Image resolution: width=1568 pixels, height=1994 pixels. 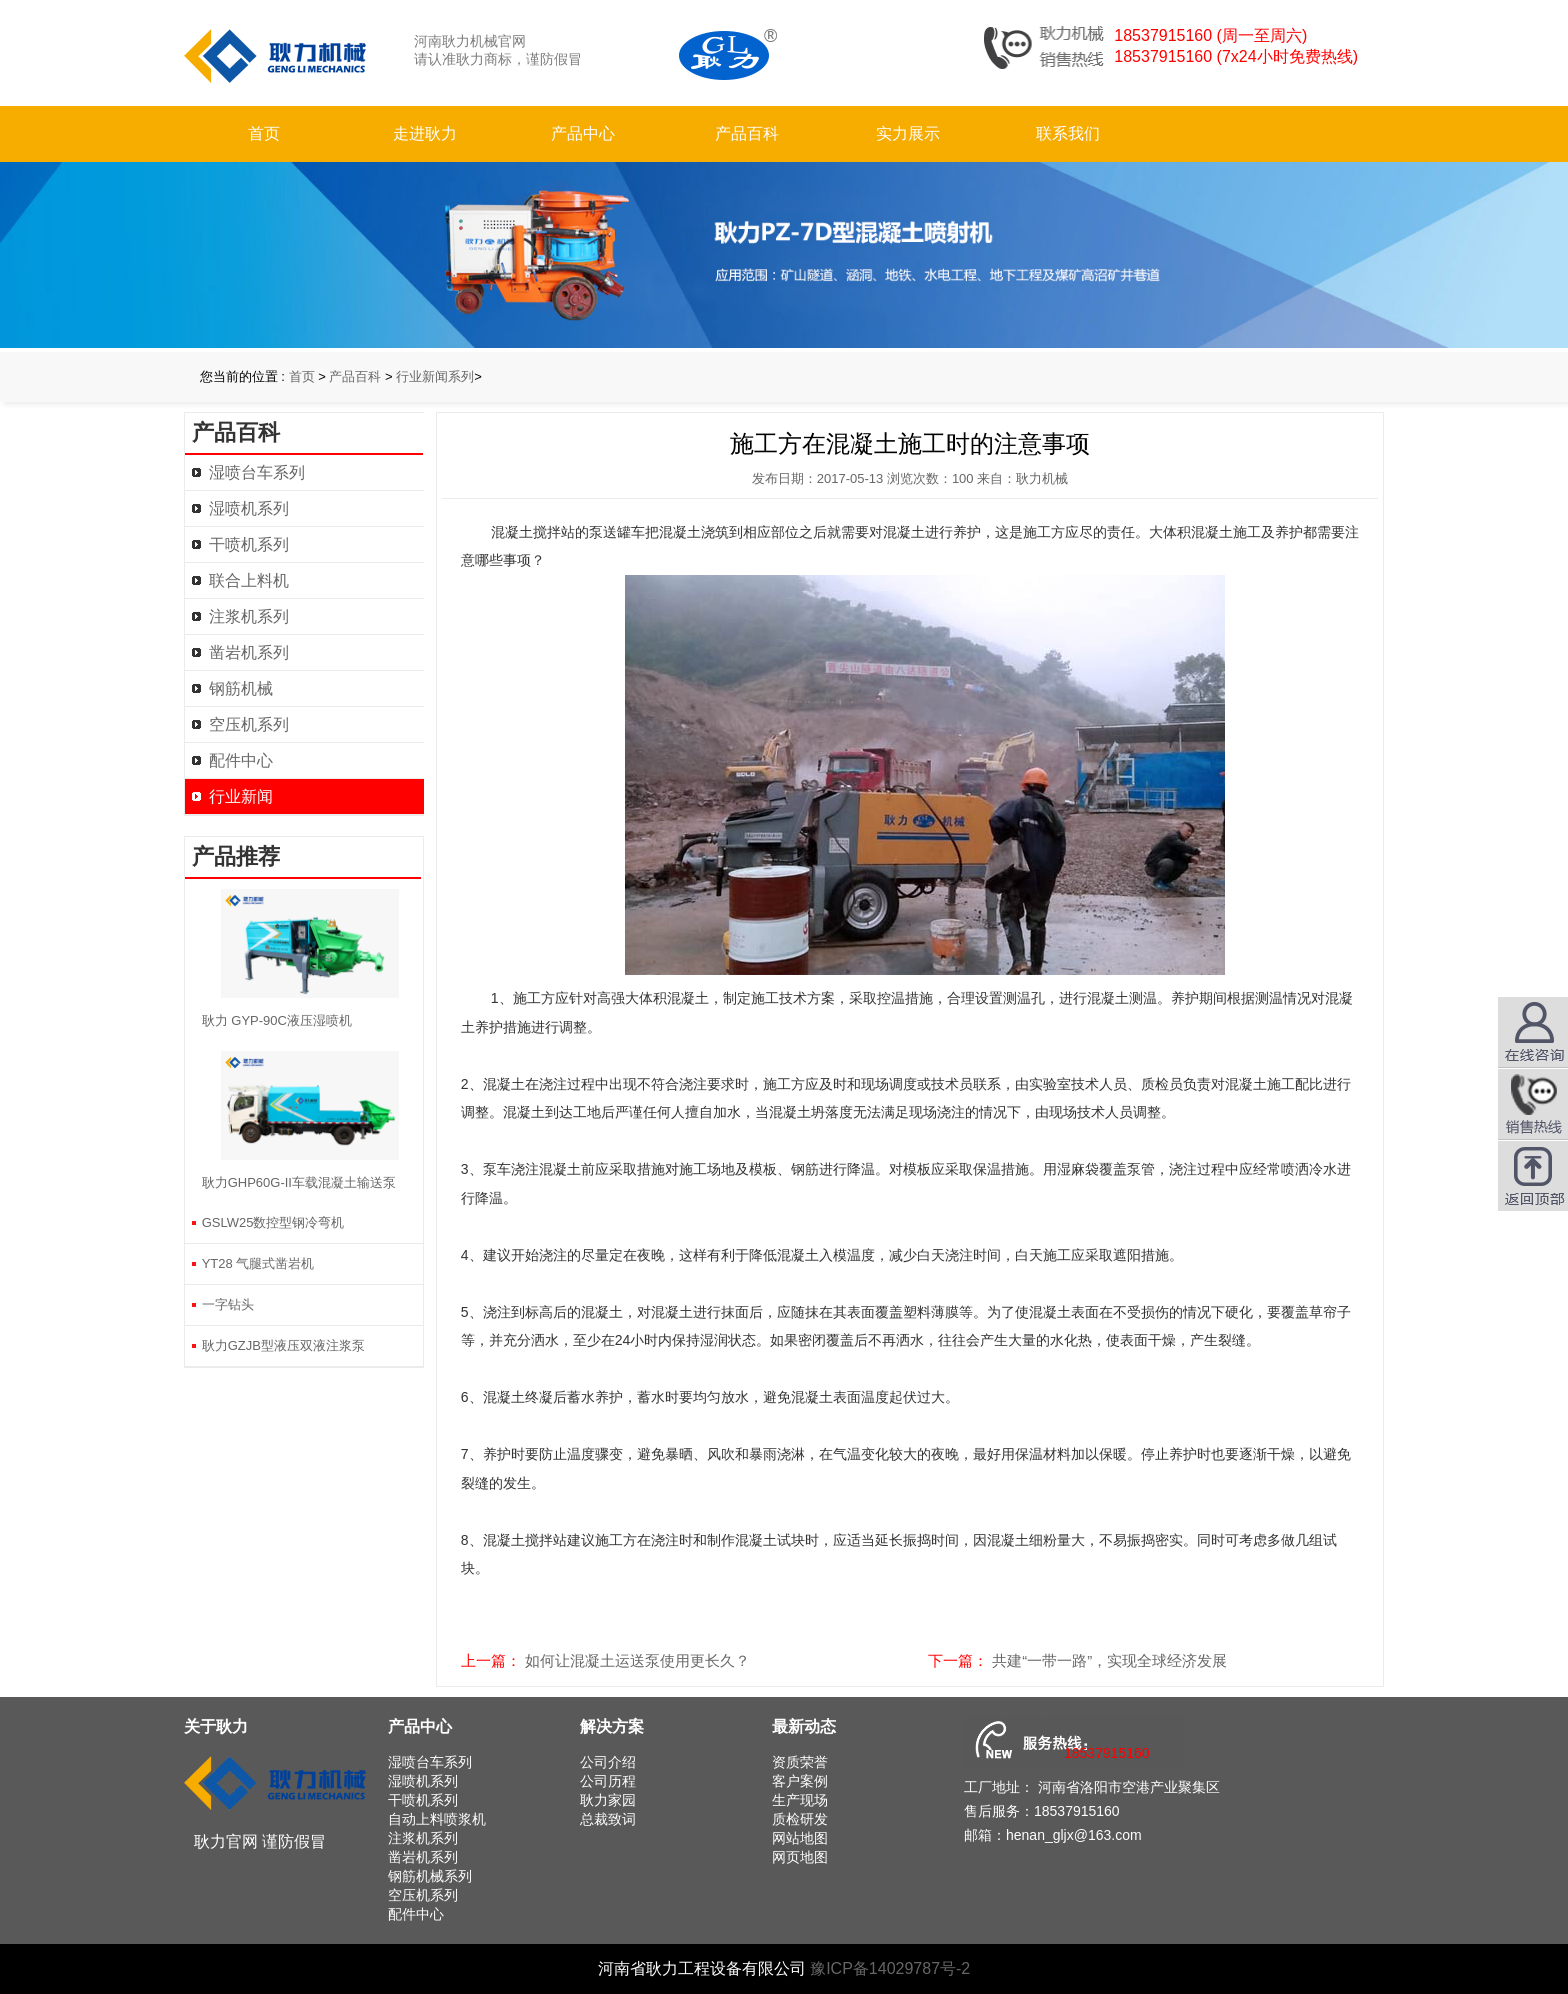 I want to click on 总裁致词, so click(x=608, y=1819).